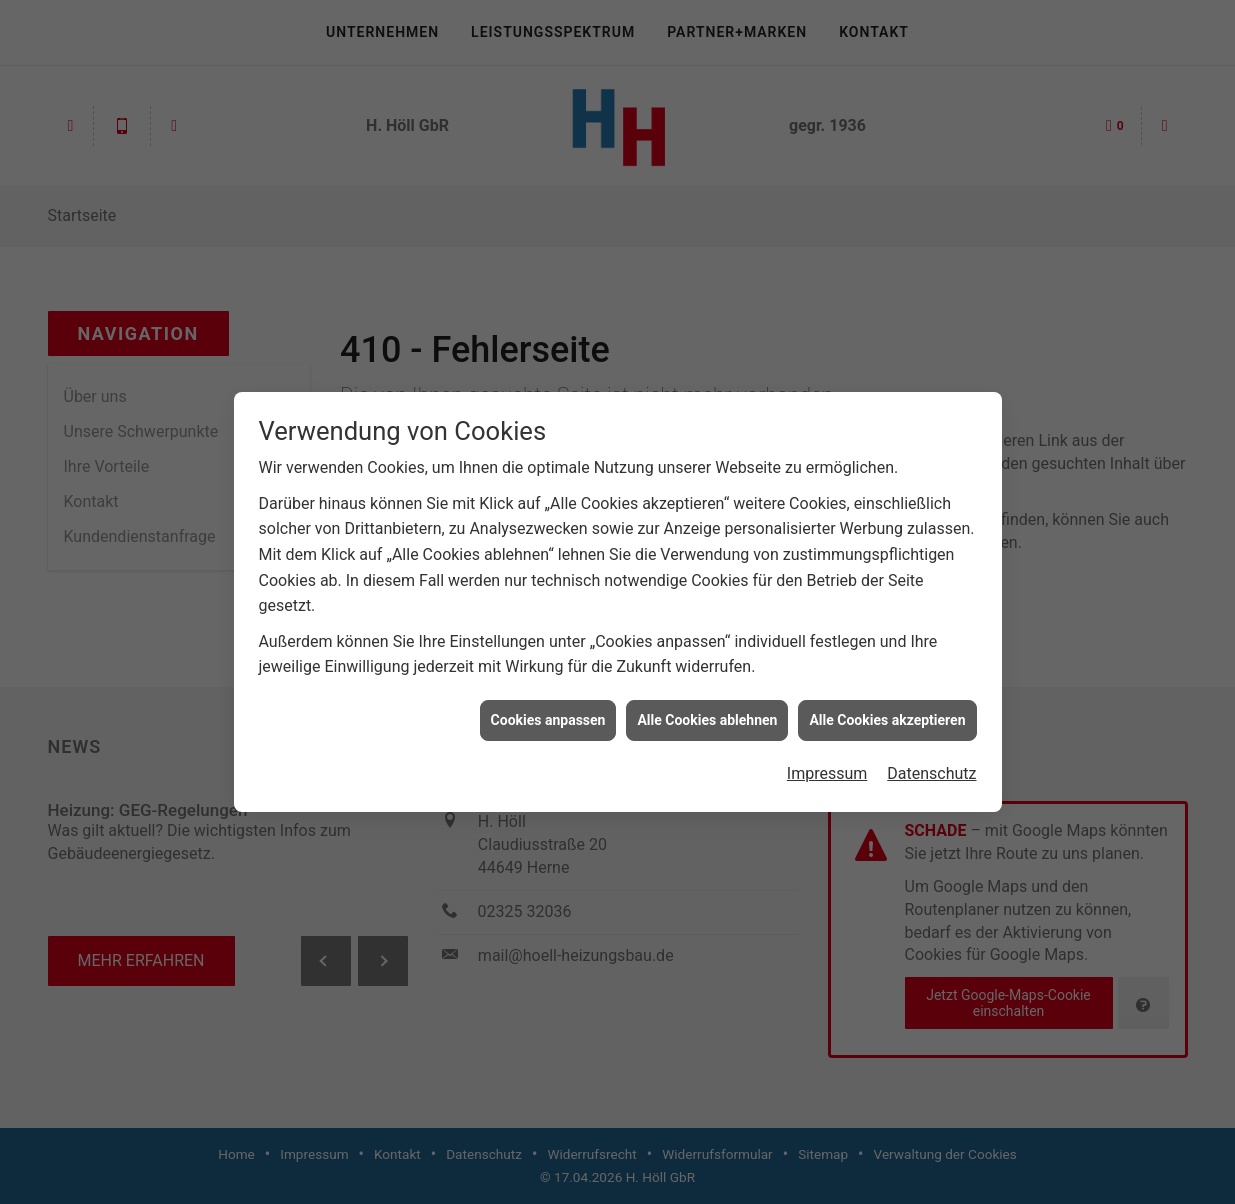  I want to click on Alle Cookies ablehnen, so click(707, 714).